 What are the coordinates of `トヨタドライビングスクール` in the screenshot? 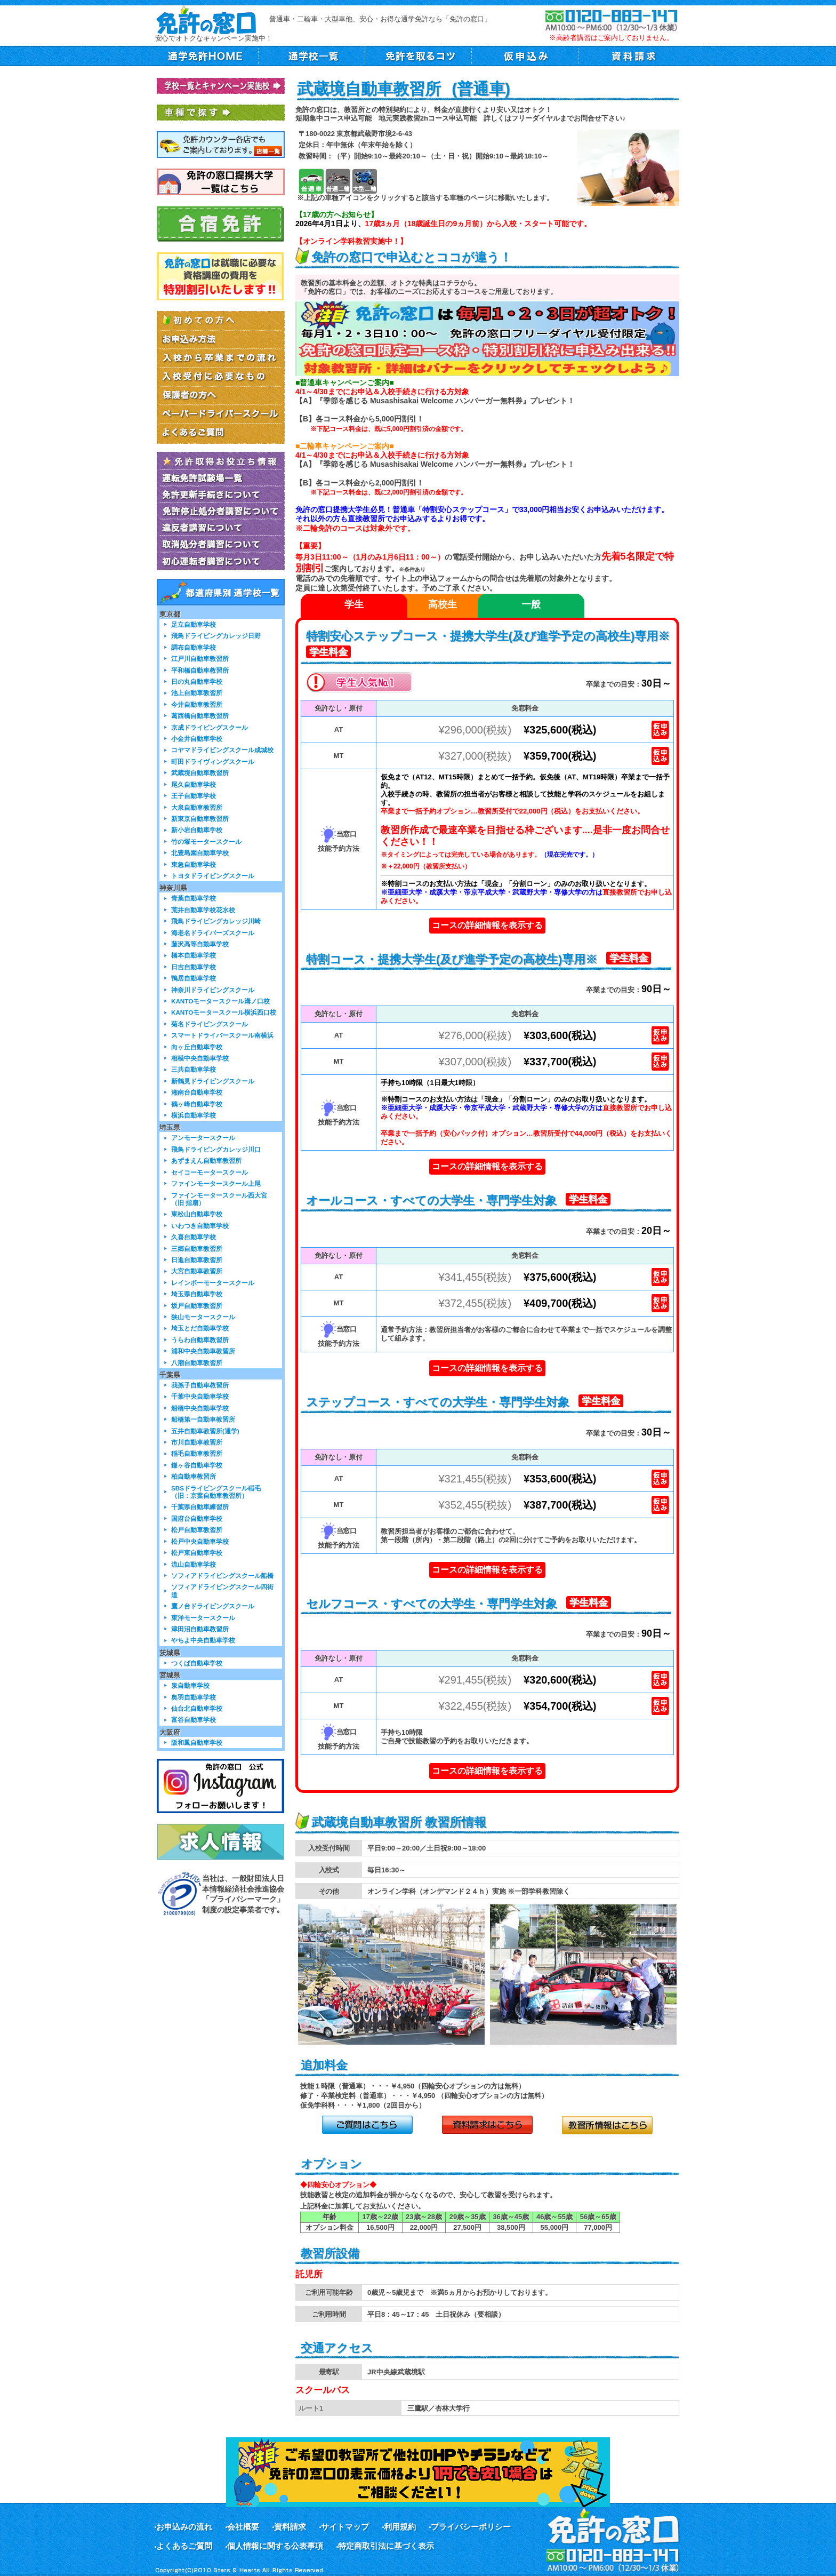 It's located at (212, 875).